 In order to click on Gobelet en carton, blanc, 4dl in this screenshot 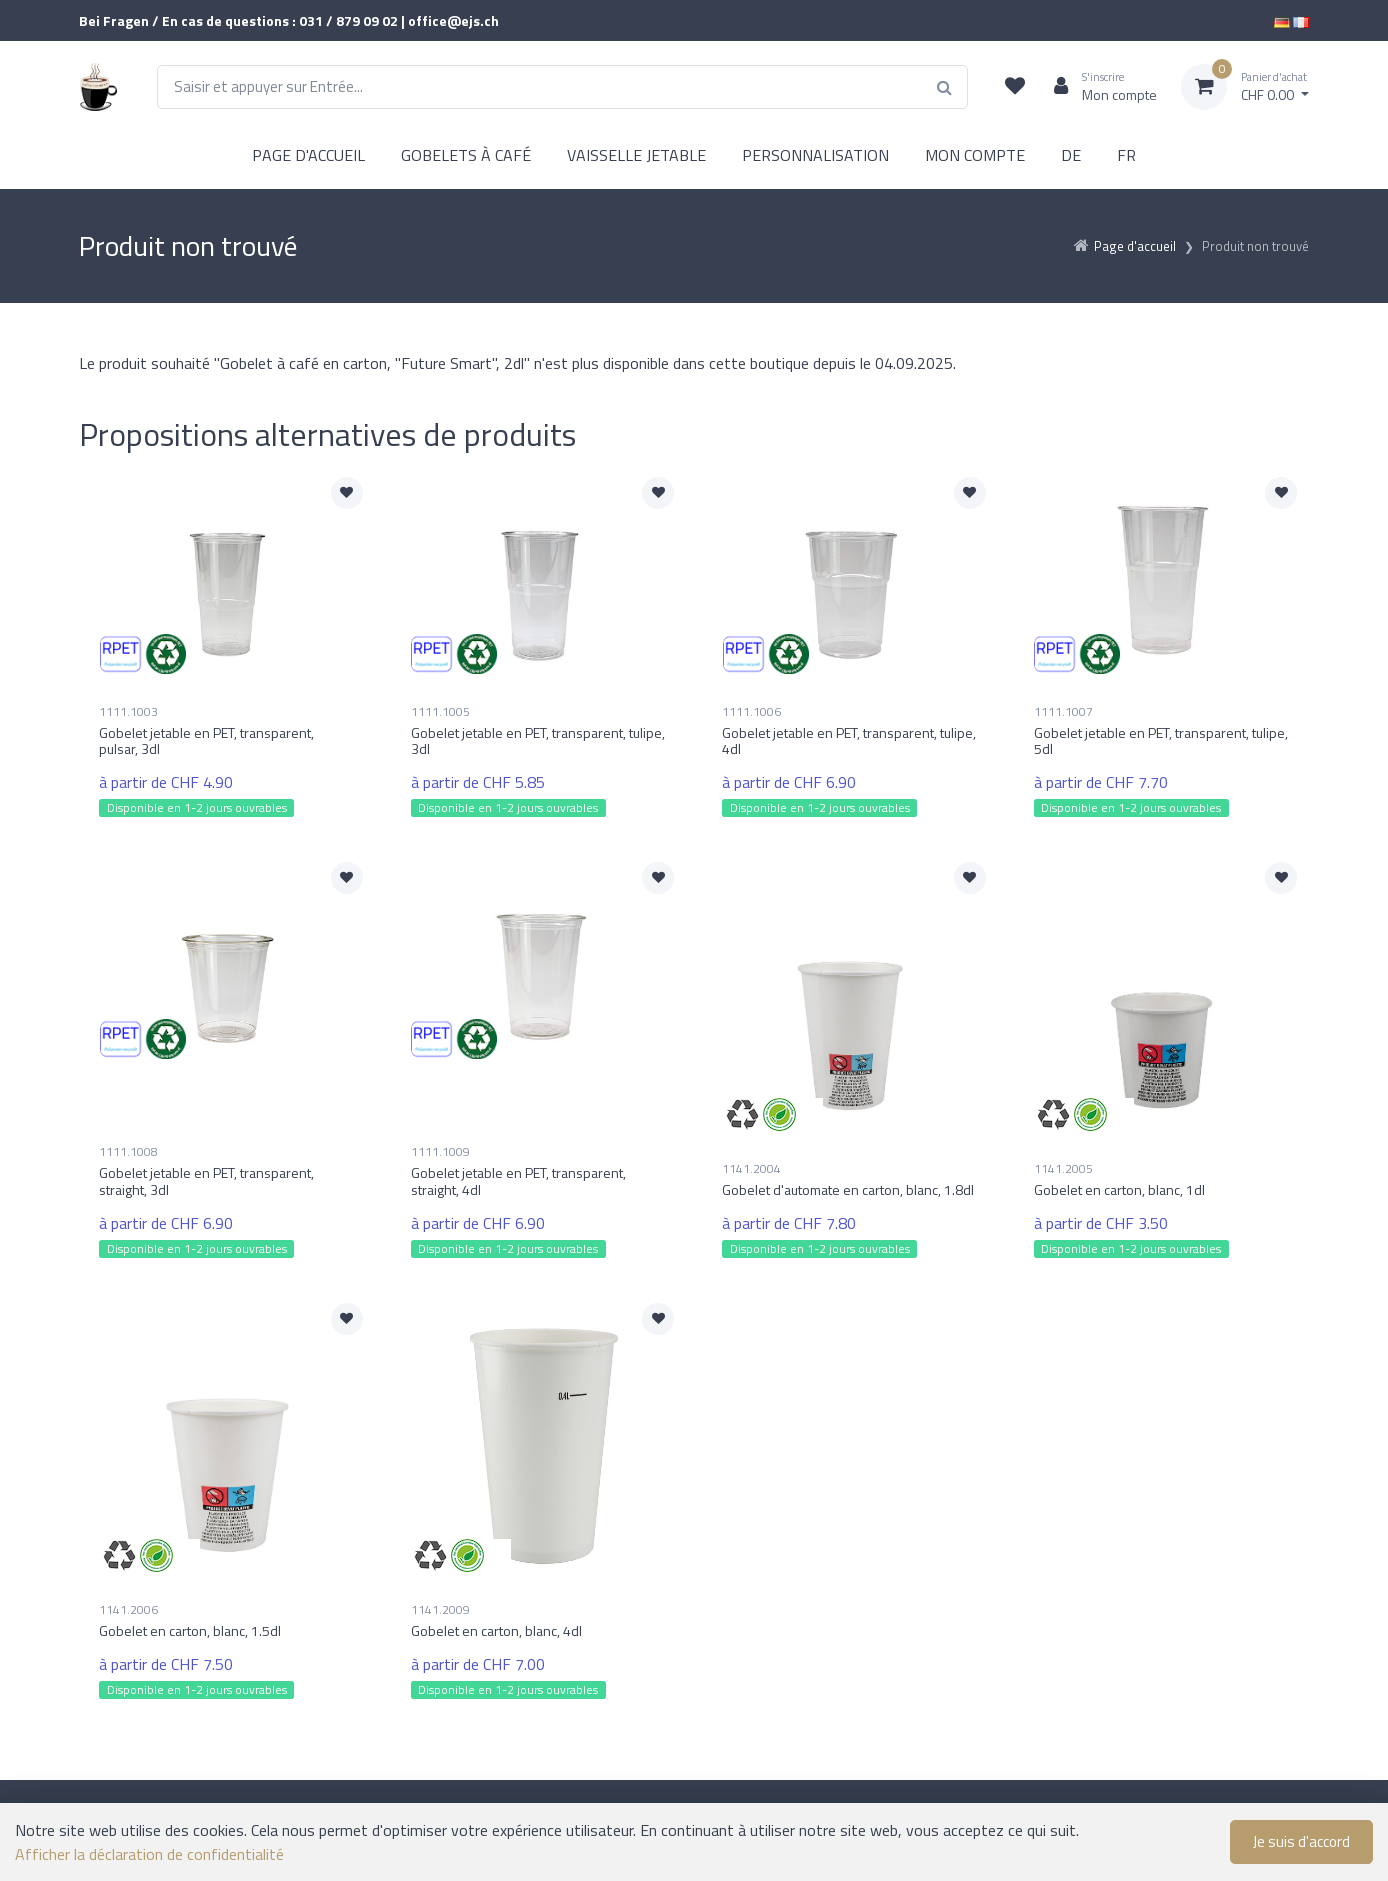, I will do `click(496, 1630)`.